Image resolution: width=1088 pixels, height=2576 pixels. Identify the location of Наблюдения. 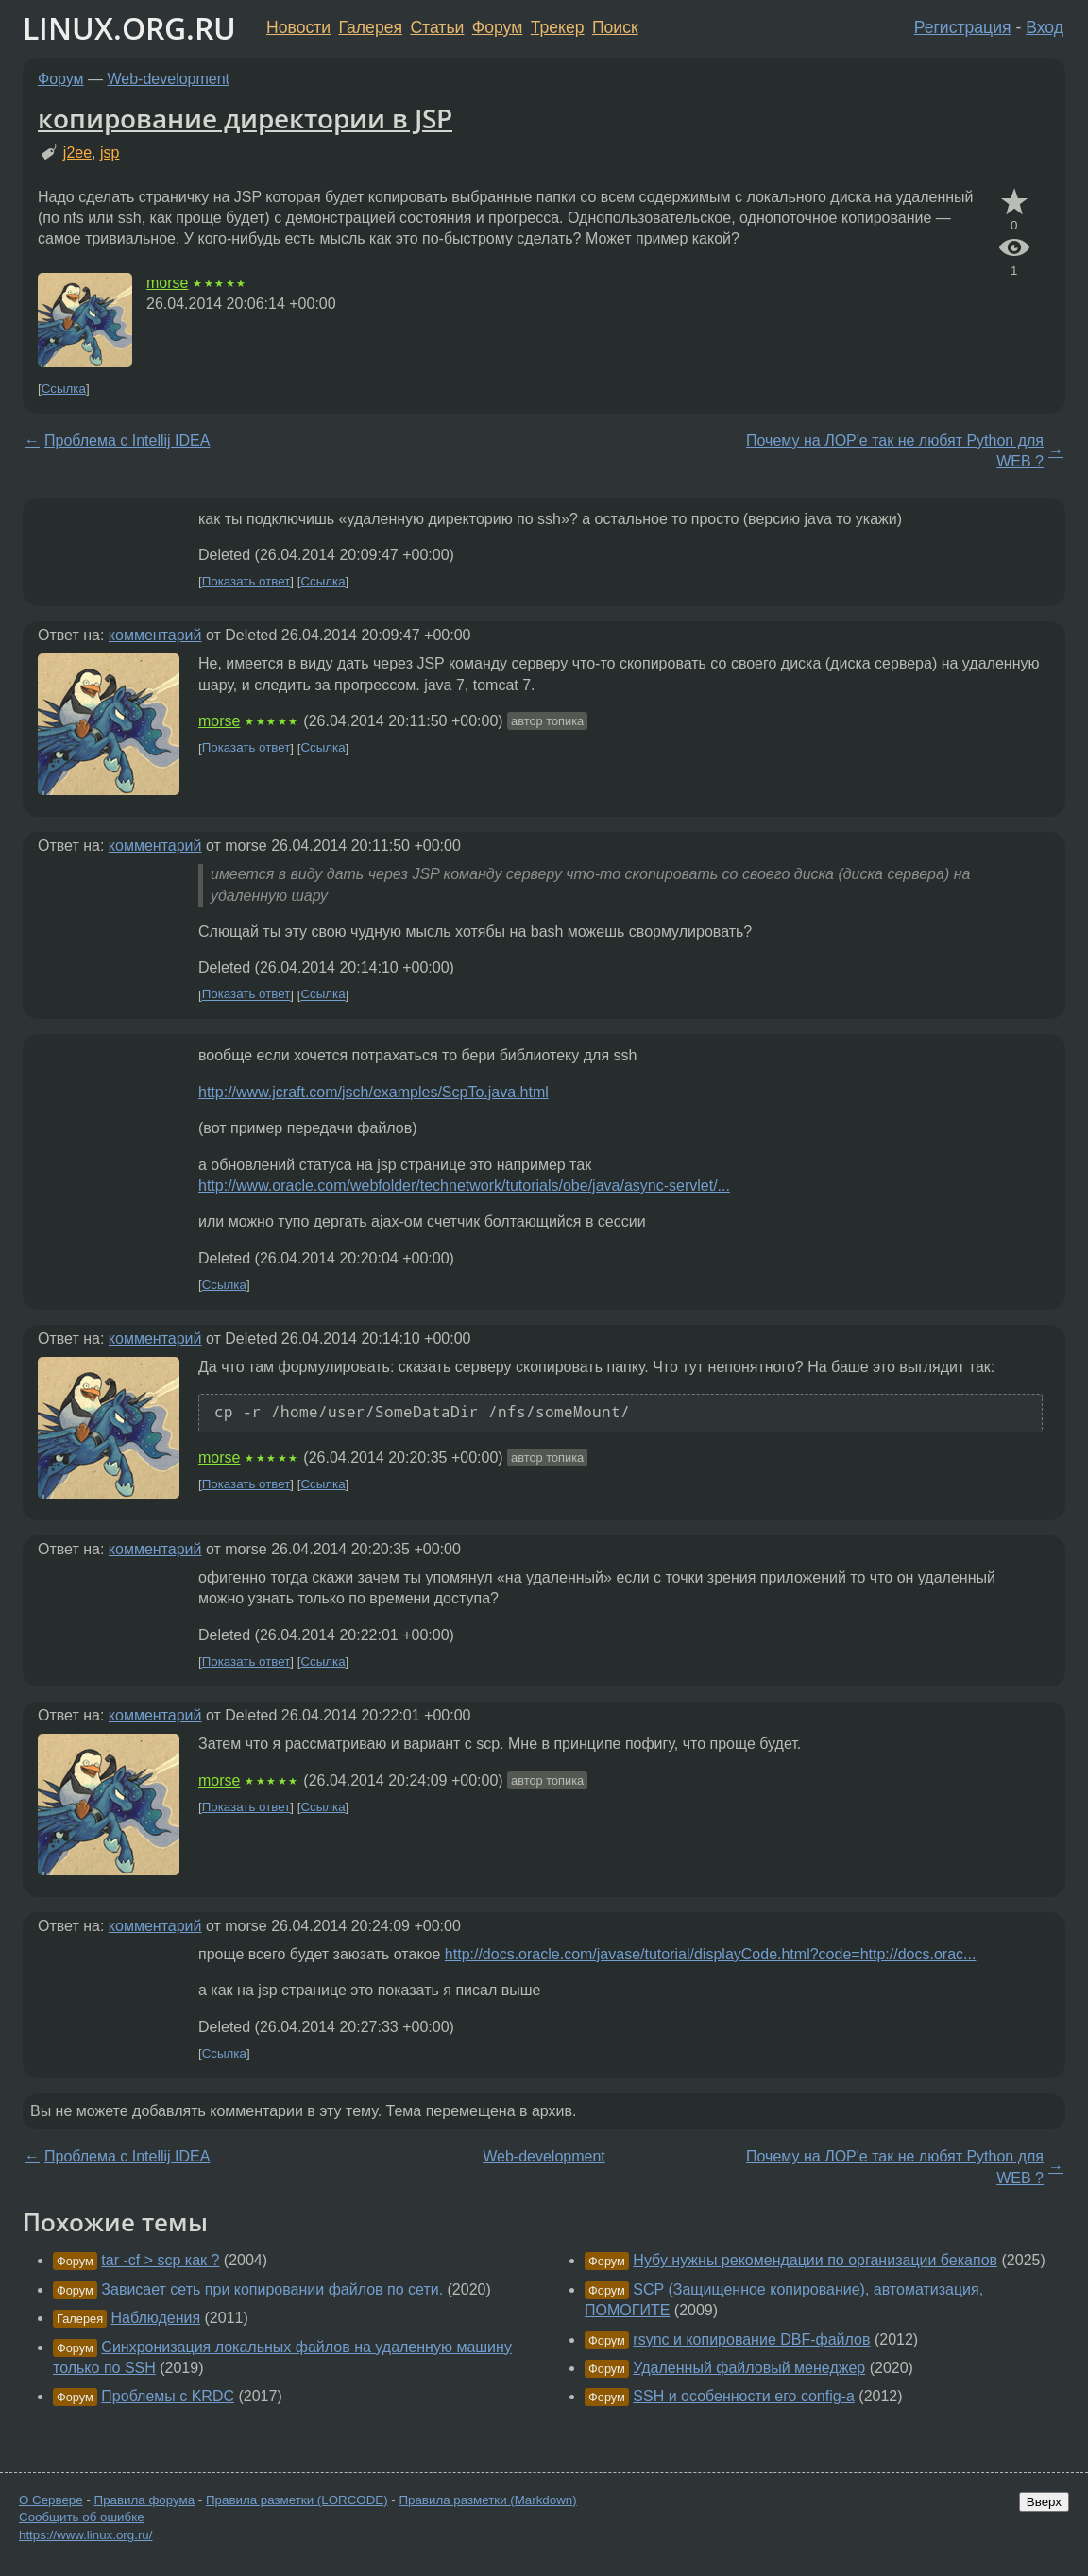
(156, 2318).